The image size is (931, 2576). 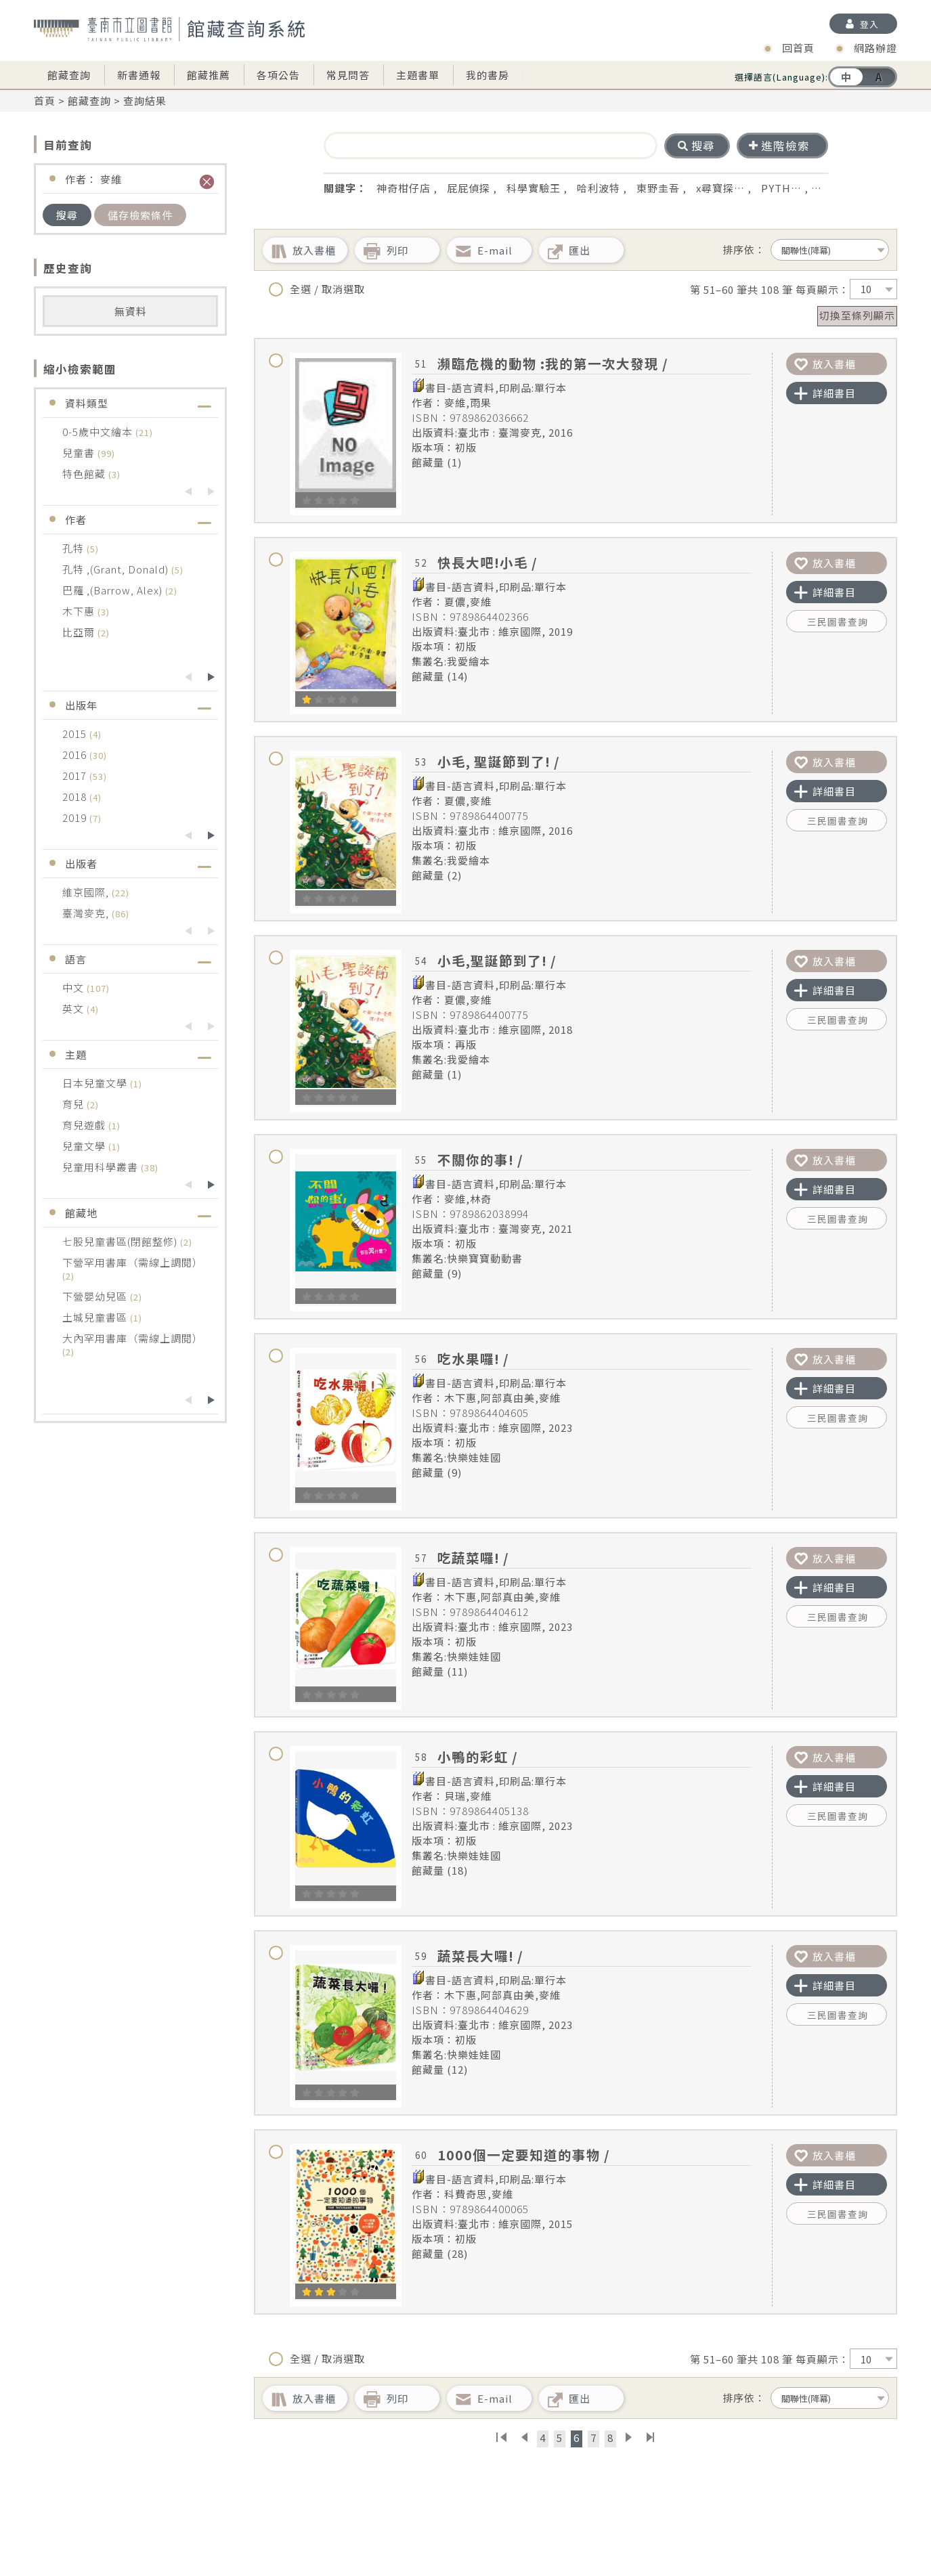 What do you see at coordinates (779, 145) in the screenshot?
I see `進階檢索` at bounding box center [779, 145].